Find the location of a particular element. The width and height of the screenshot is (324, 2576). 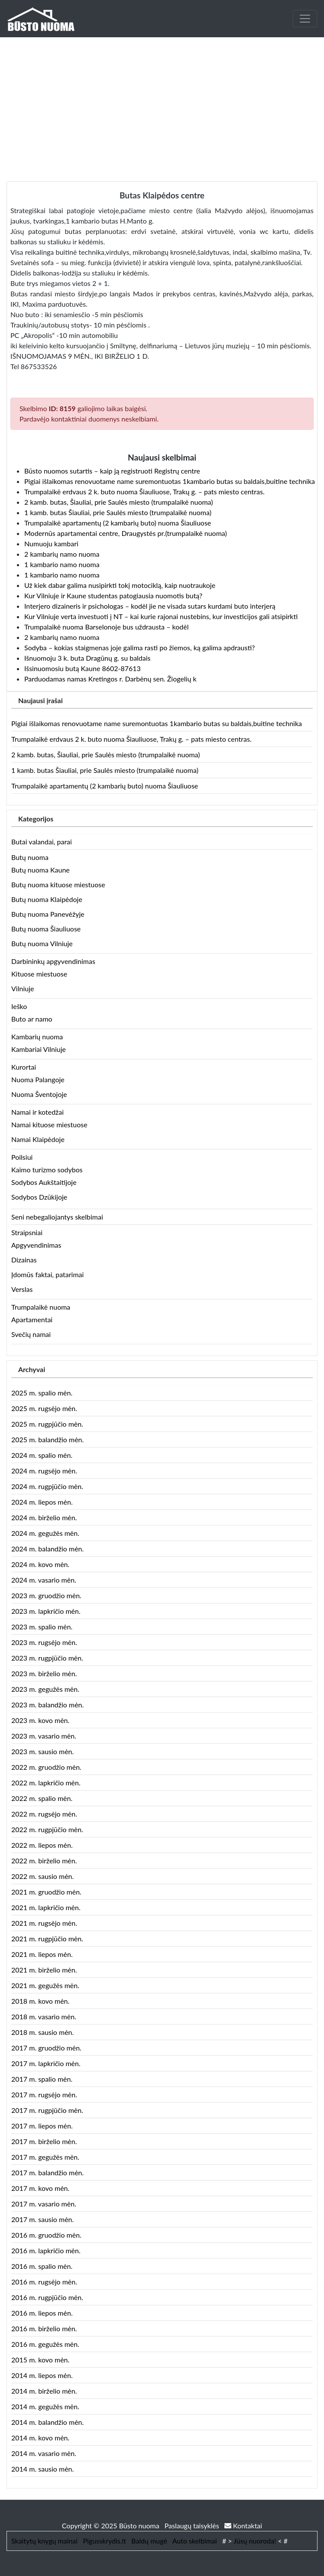

Darbininkų apgyvendinimas is located at coordinates (53, 961).